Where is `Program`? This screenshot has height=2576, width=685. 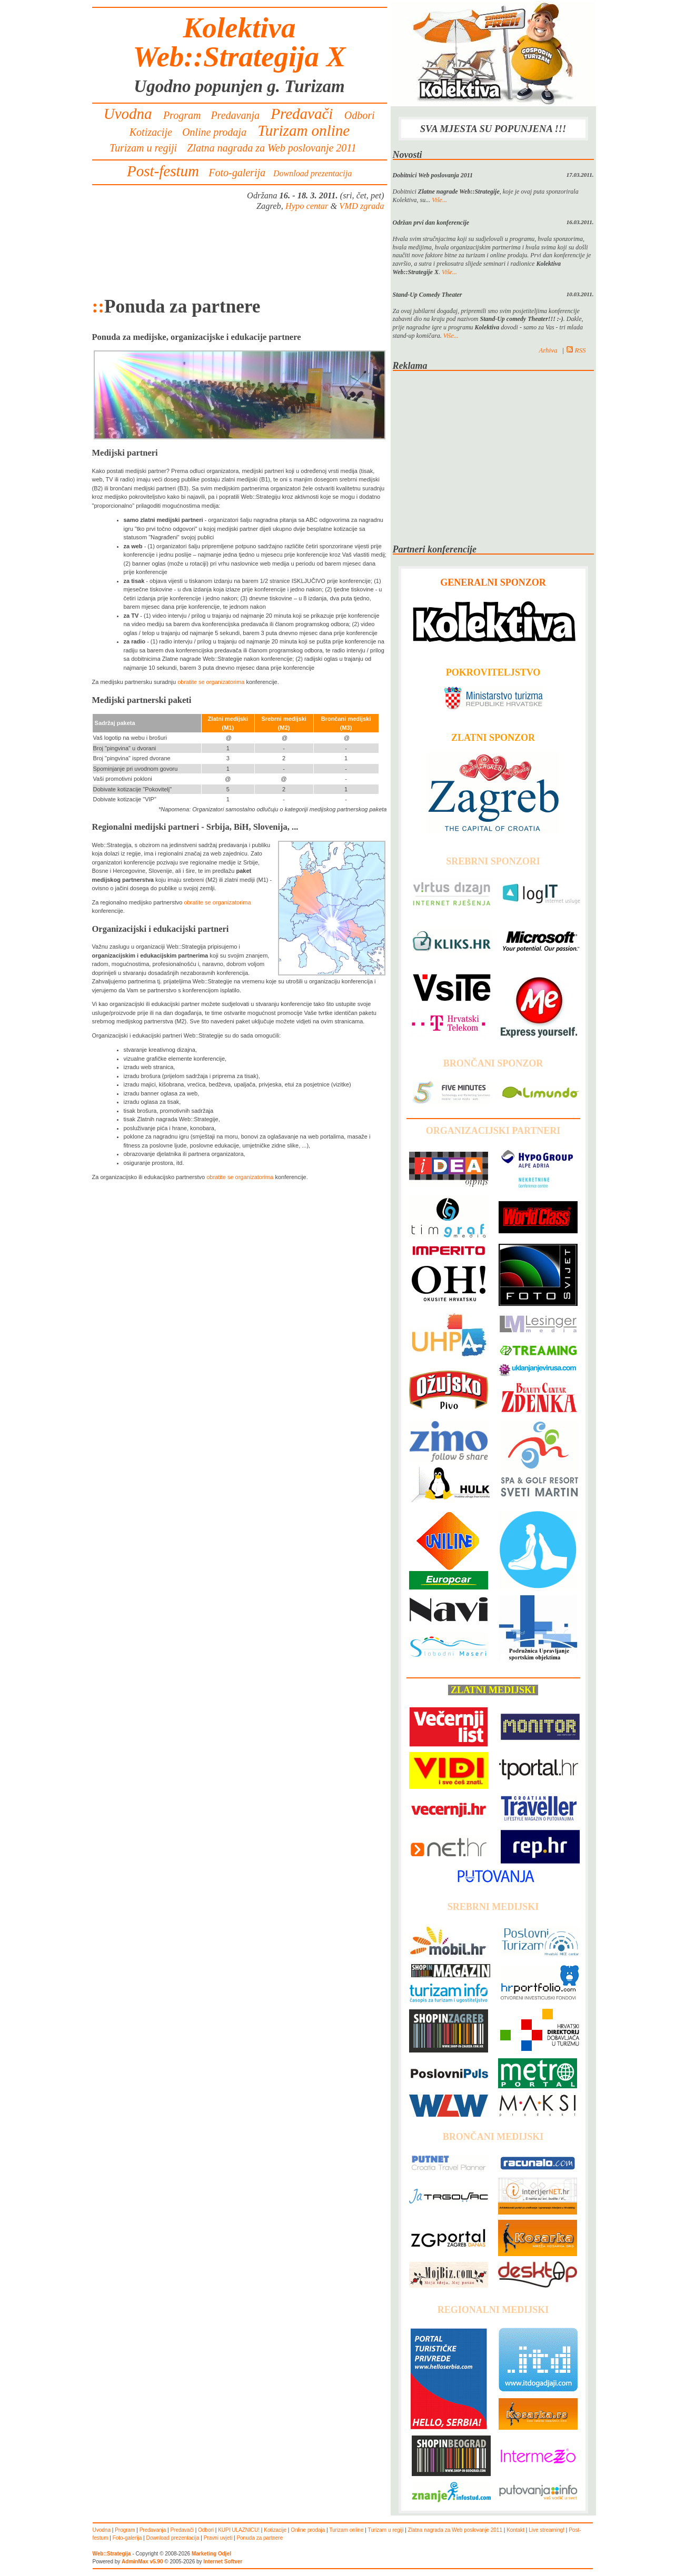 Program is located at coordinates (182, 115).